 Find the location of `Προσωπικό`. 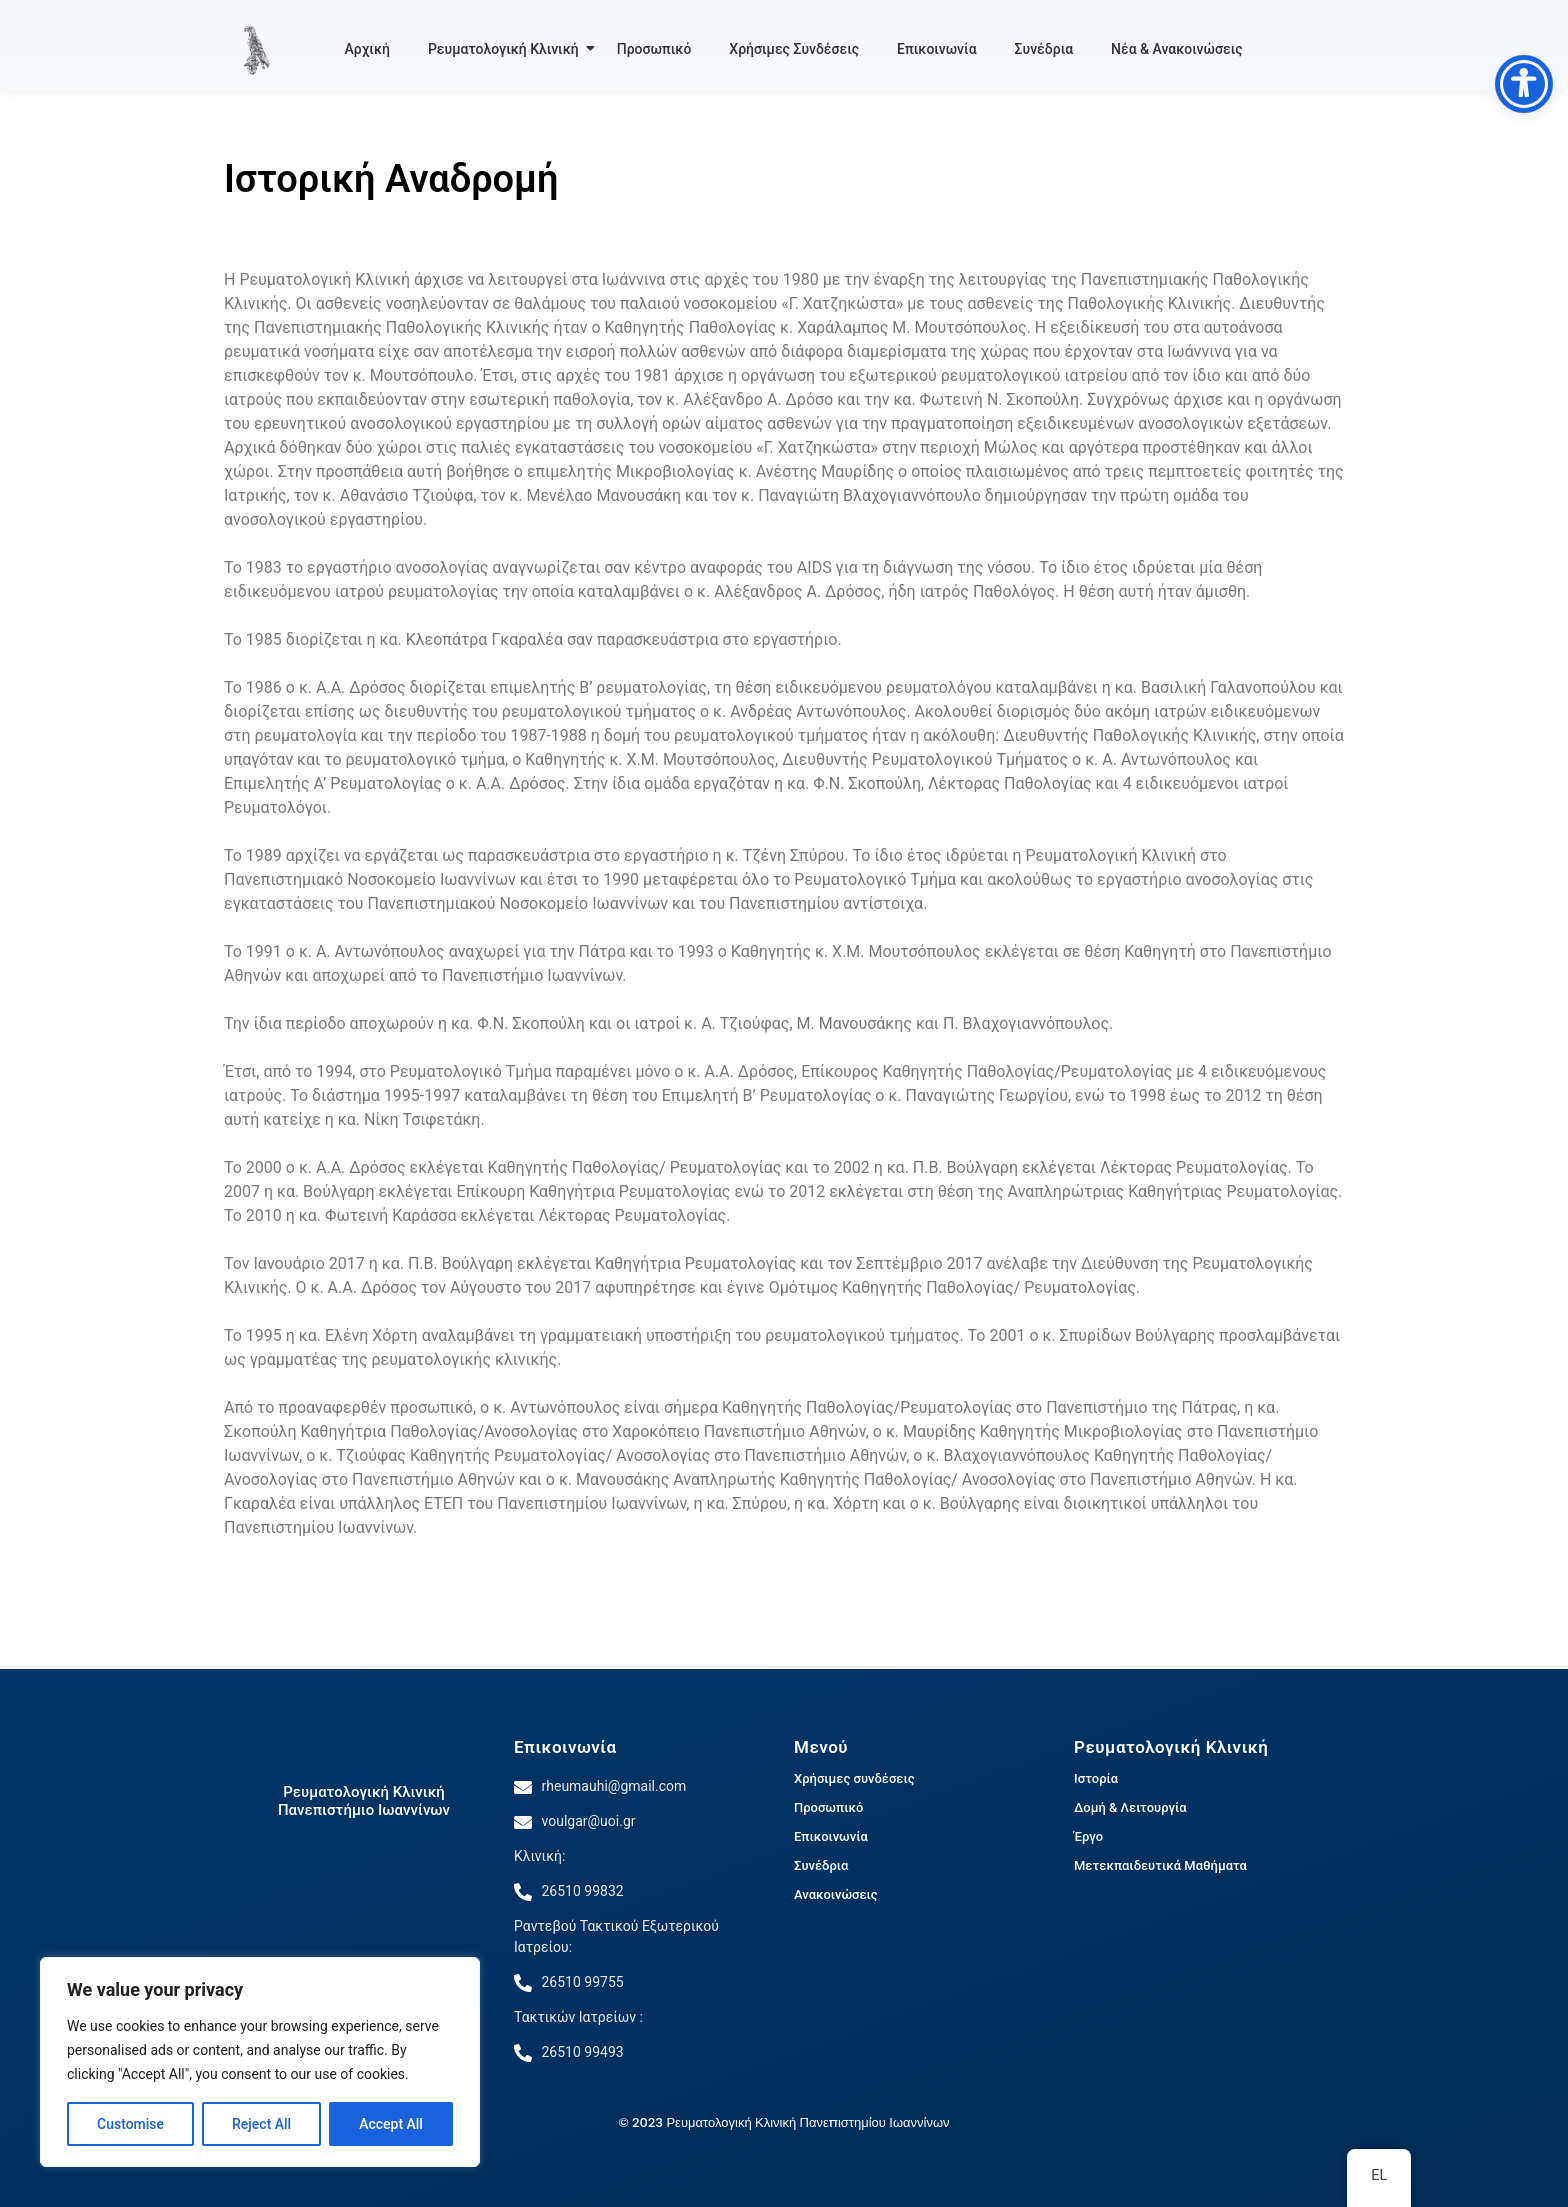

Προσωπικό is located at coordinates (654, 49).